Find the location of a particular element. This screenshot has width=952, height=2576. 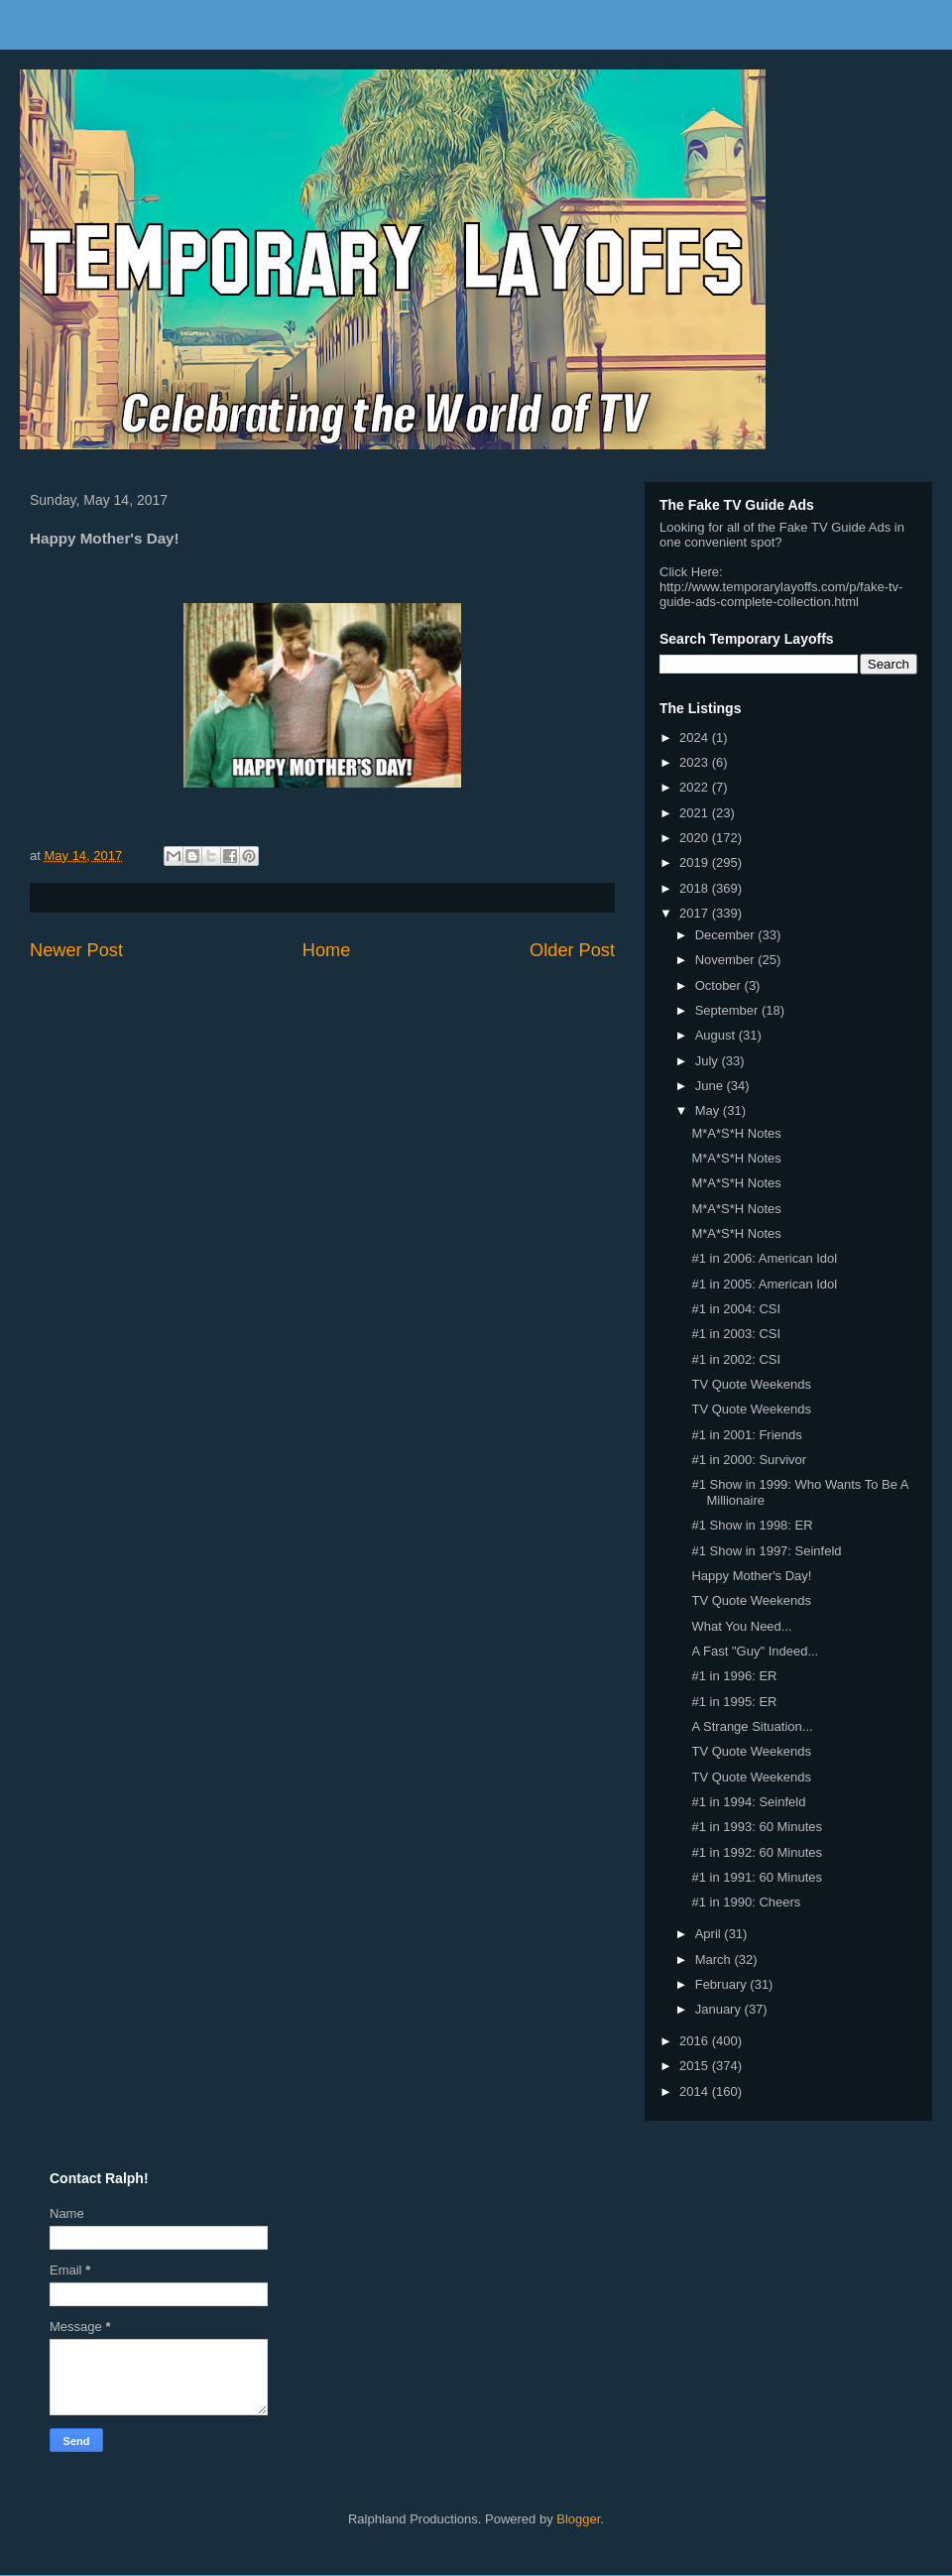

2014 is located at coordinates (695, 2091).